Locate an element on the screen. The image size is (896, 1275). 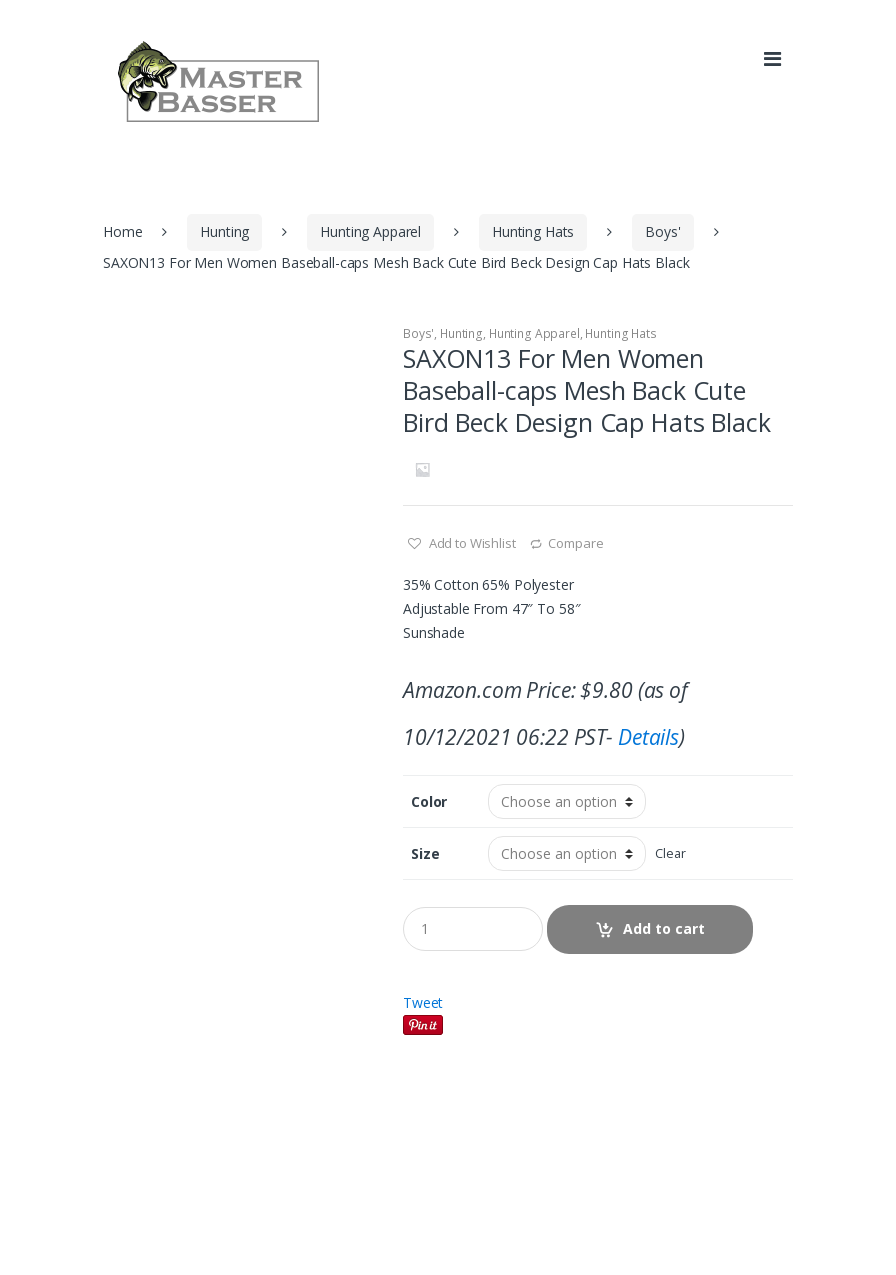
Home is located at coordinates (122, 231).